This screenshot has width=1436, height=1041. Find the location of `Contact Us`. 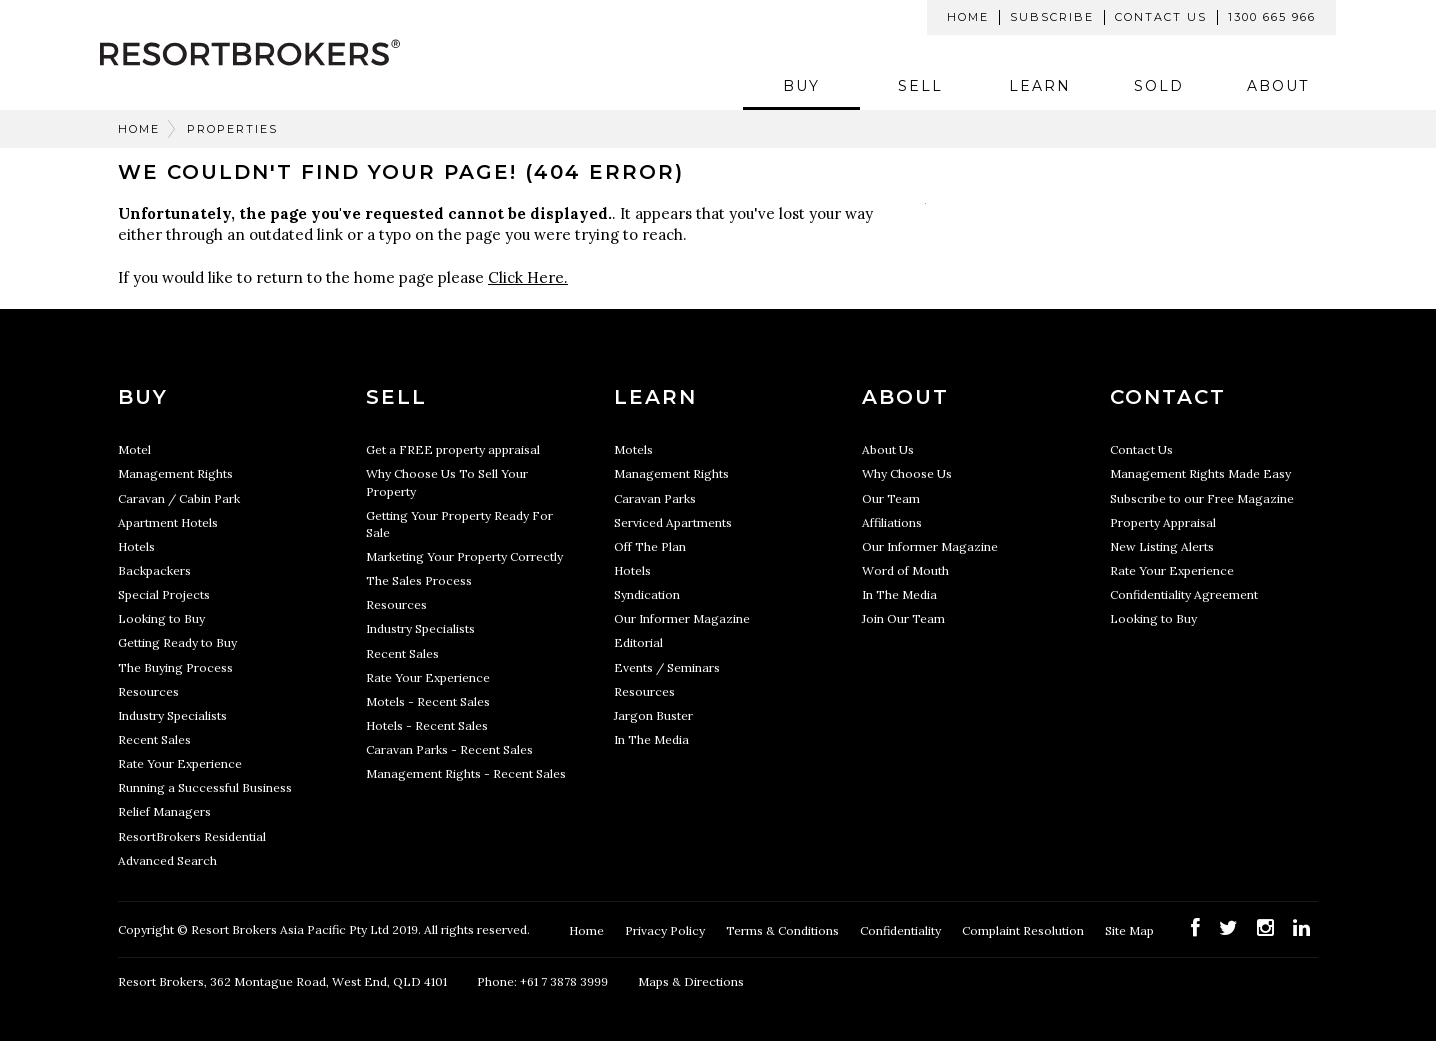

Contact Us is located at coordinates (1161, 17).